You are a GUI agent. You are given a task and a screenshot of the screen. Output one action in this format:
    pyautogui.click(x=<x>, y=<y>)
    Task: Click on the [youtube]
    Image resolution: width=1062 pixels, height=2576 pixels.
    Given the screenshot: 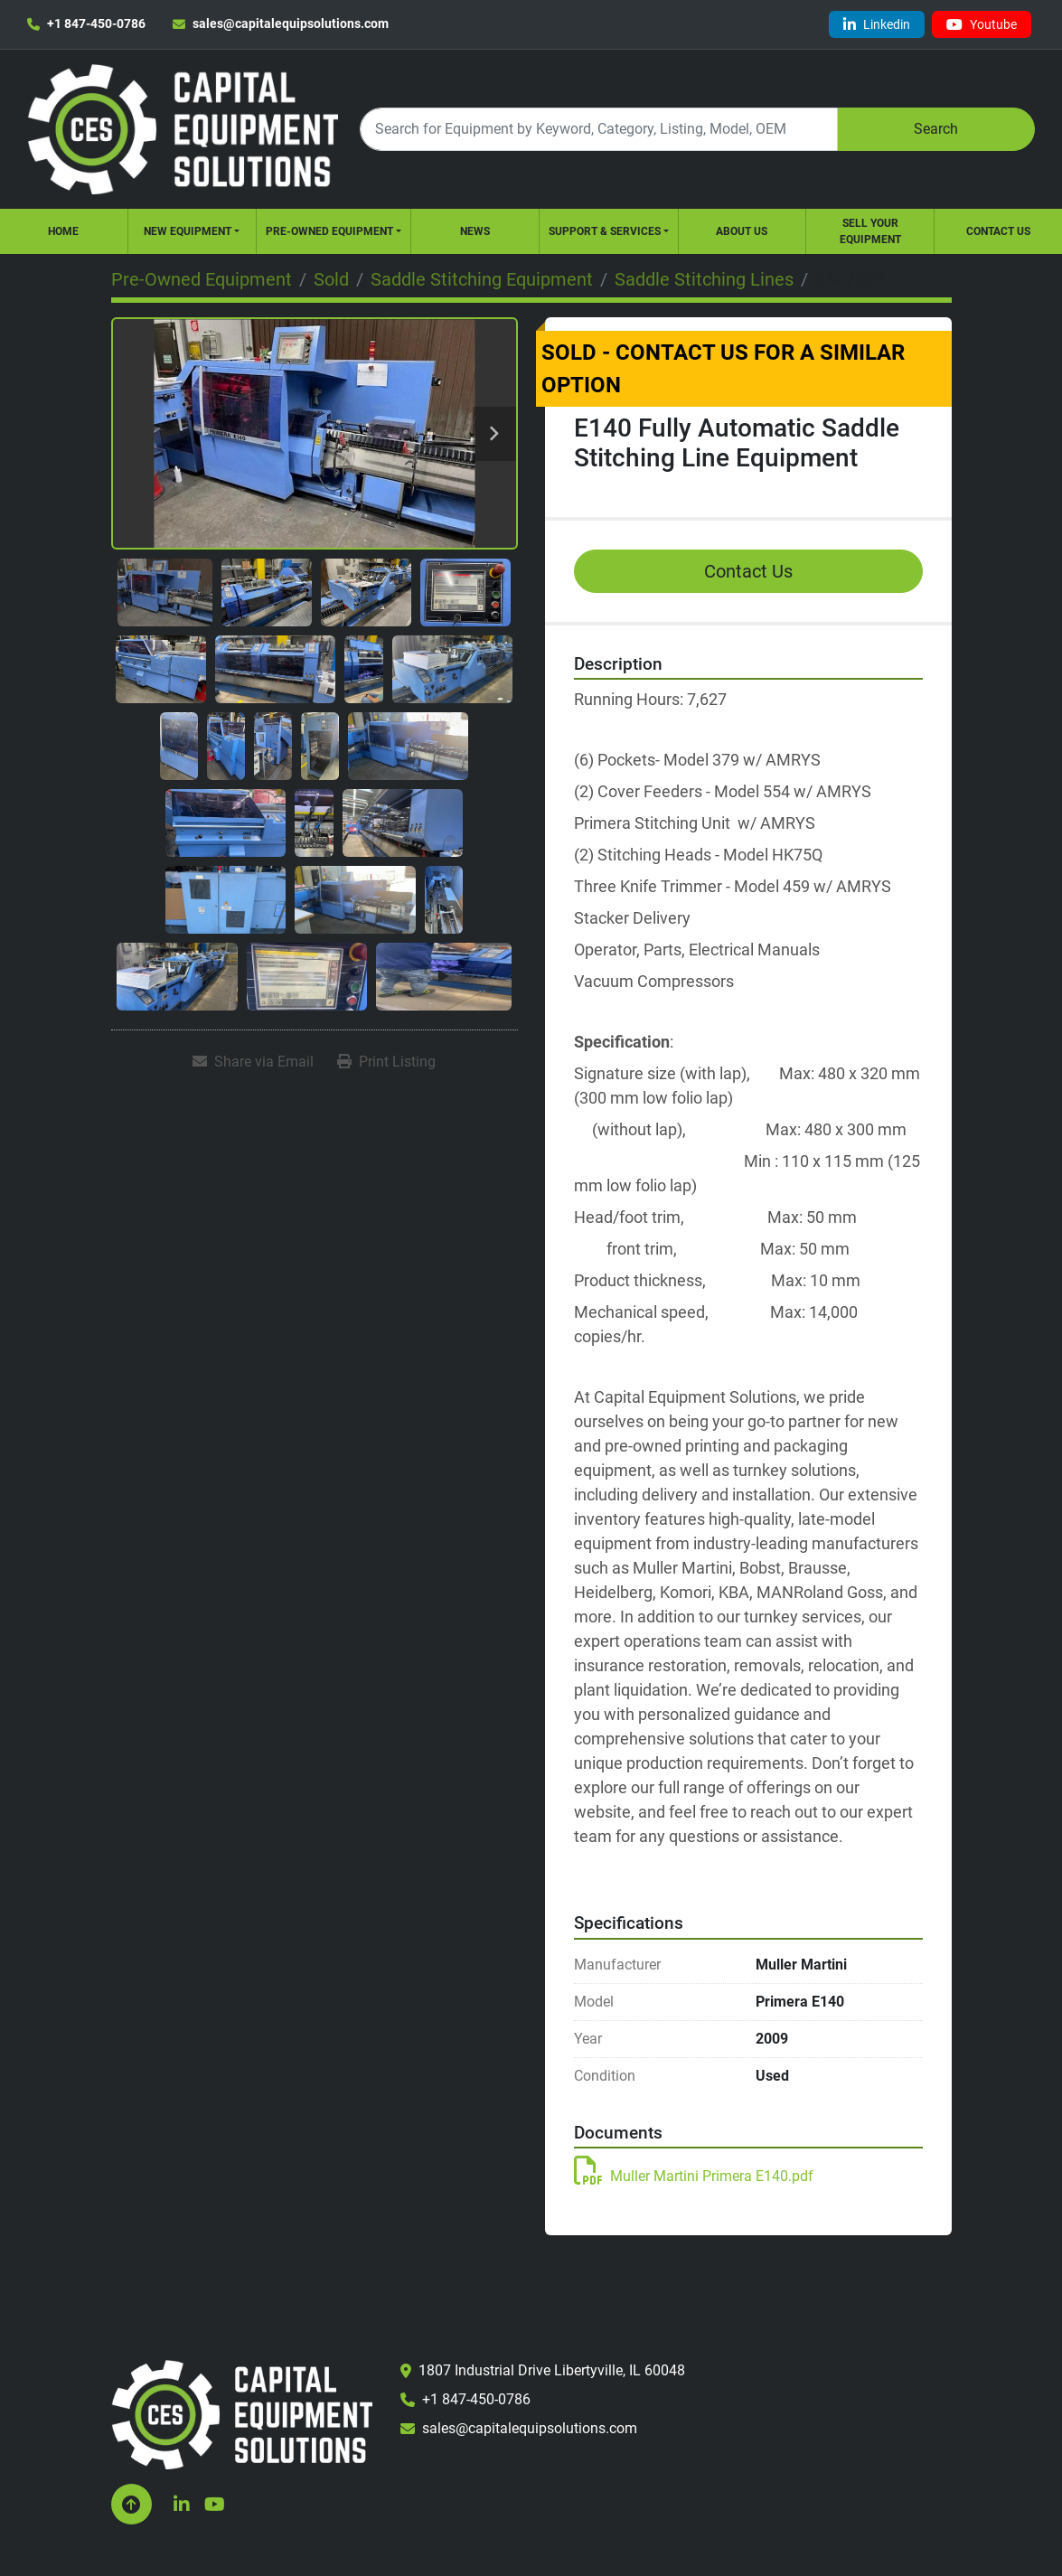 What is the action you would take?
    pyautogui.click(x=981, y=24)
    